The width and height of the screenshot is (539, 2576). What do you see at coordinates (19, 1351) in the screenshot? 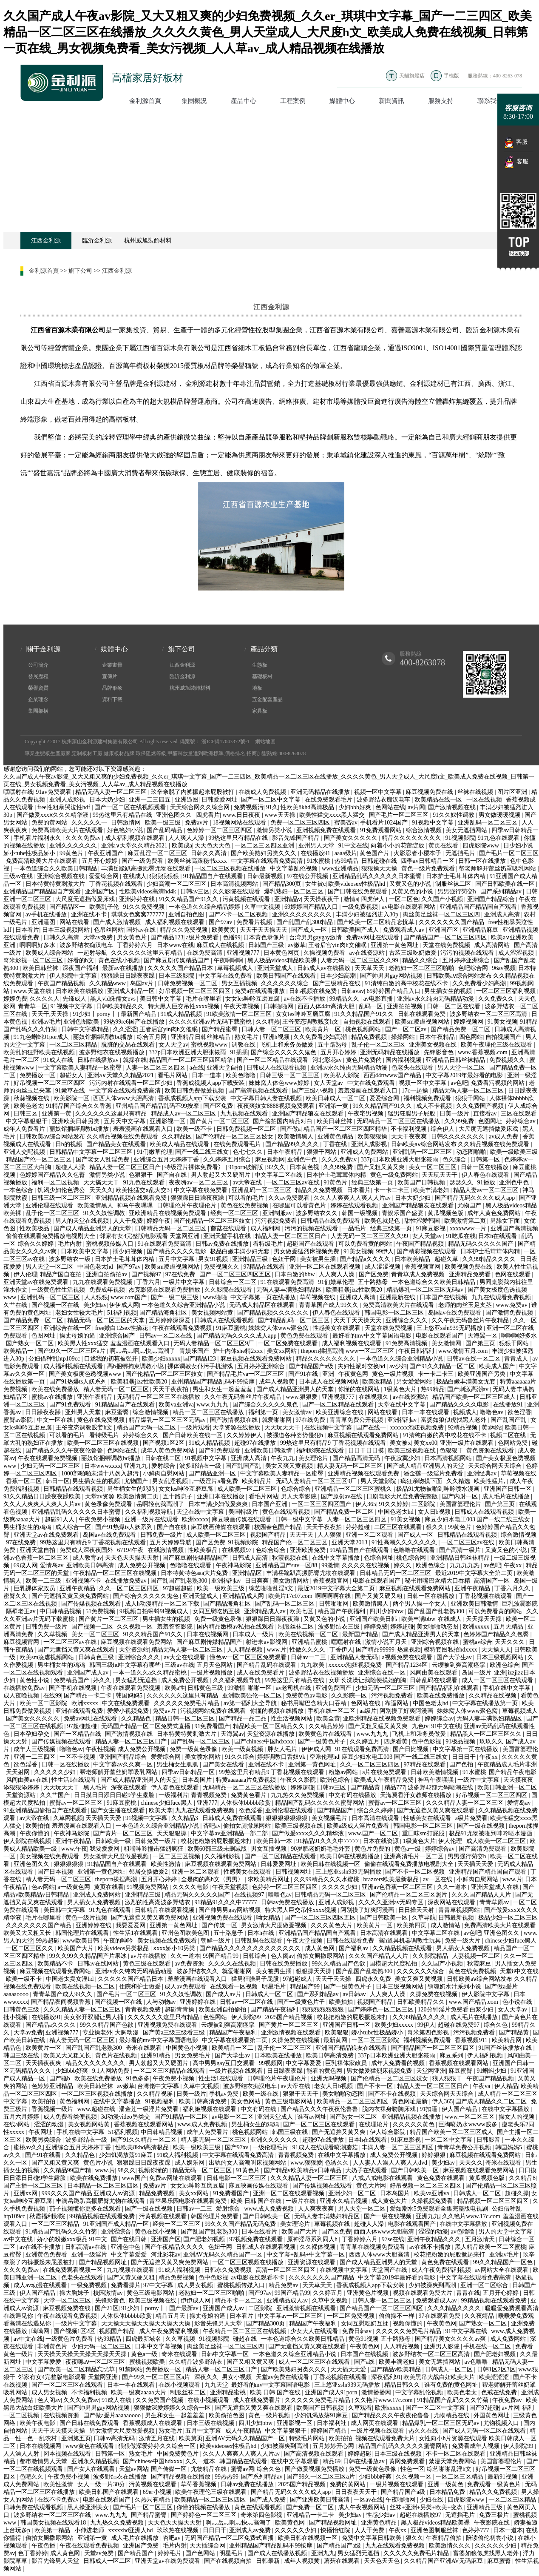
I see `欧美精品一` at bounding box center [19, 1351].